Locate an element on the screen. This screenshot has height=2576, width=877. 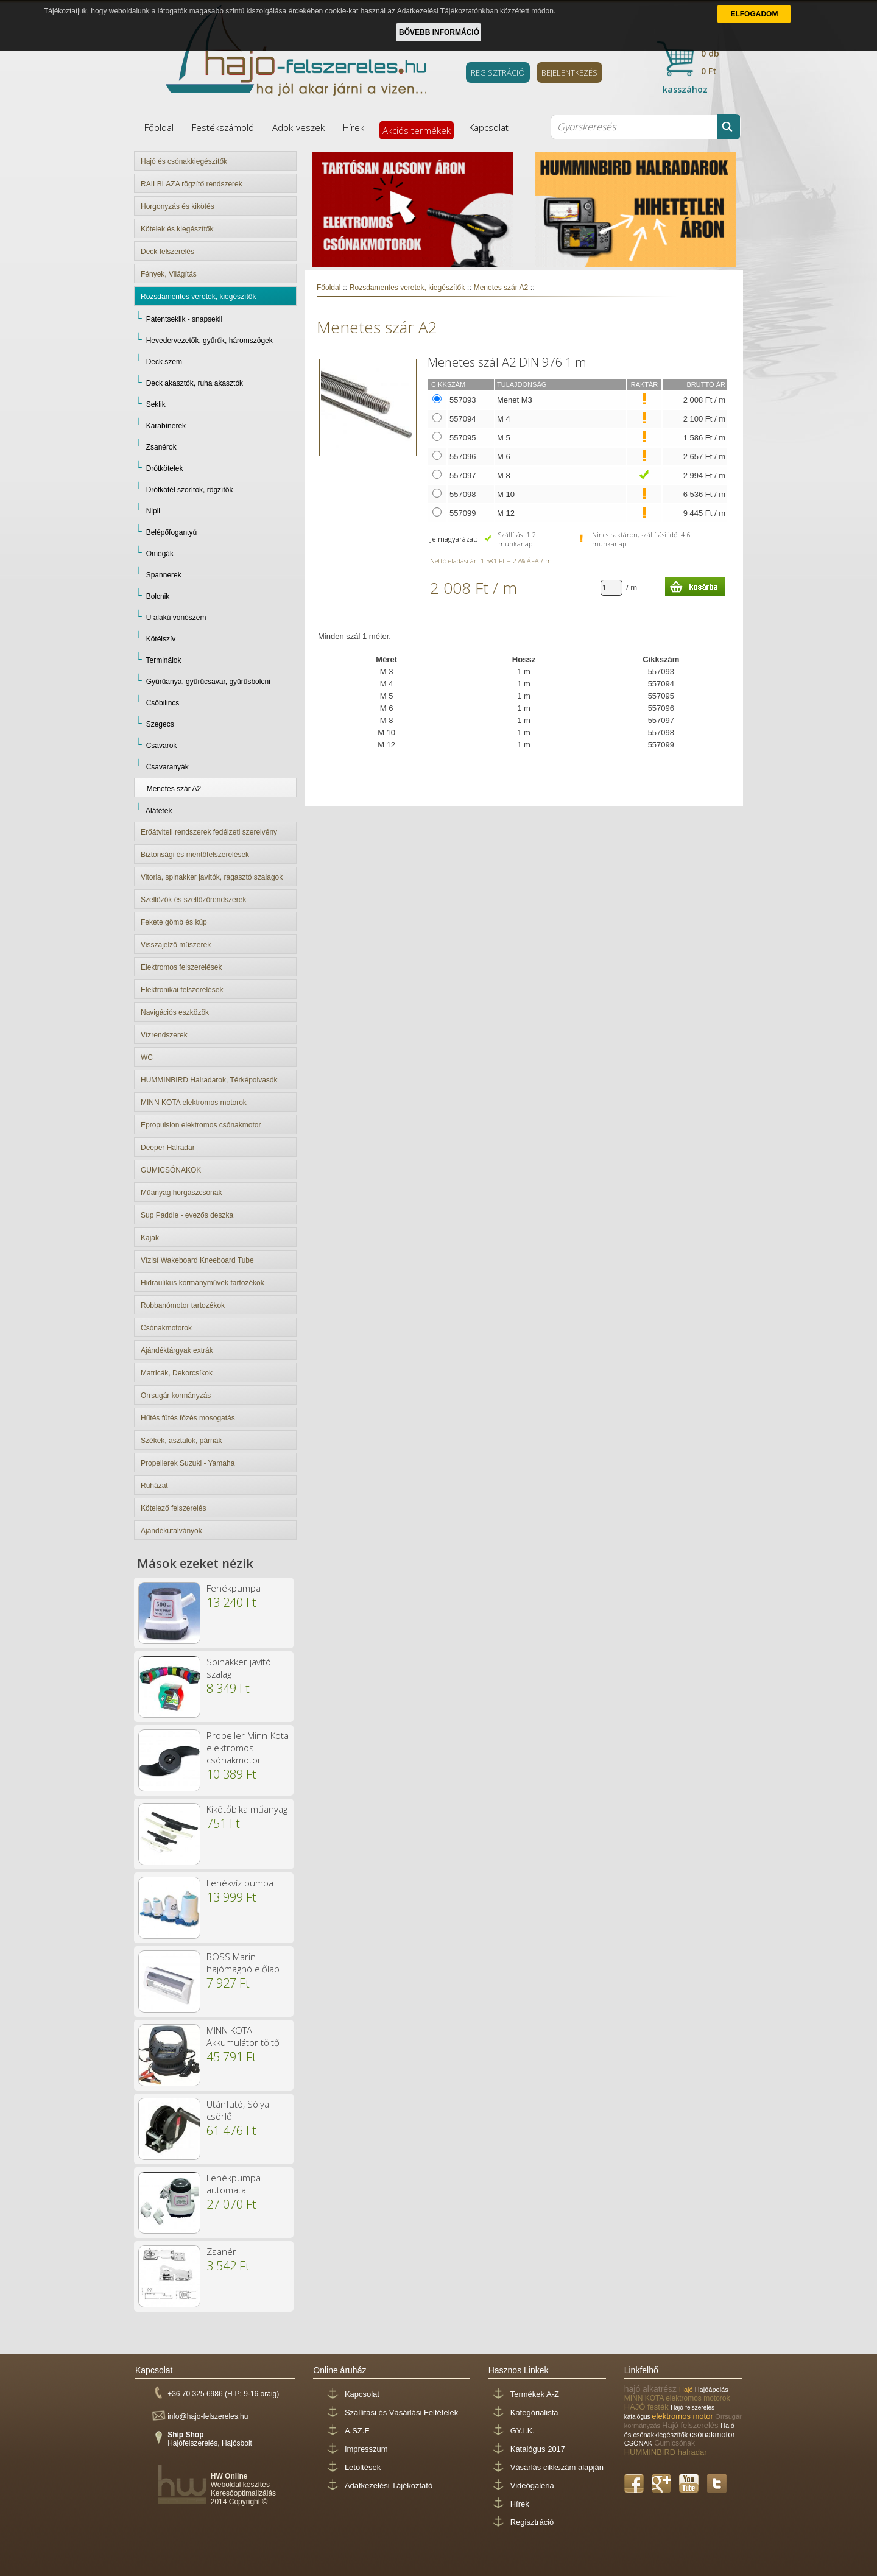
Terminálok is located at coordinates (163, 660).